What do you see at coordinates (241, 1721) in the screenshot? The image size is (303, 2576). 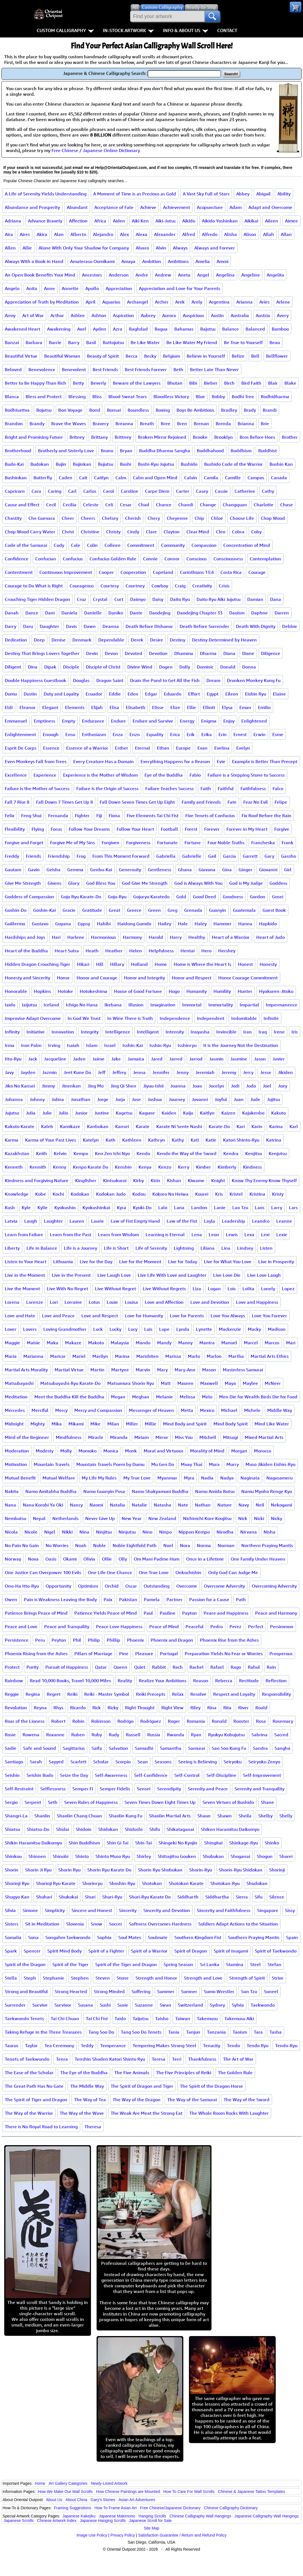 I see `Rooster` at bounding box center [241, 1721].